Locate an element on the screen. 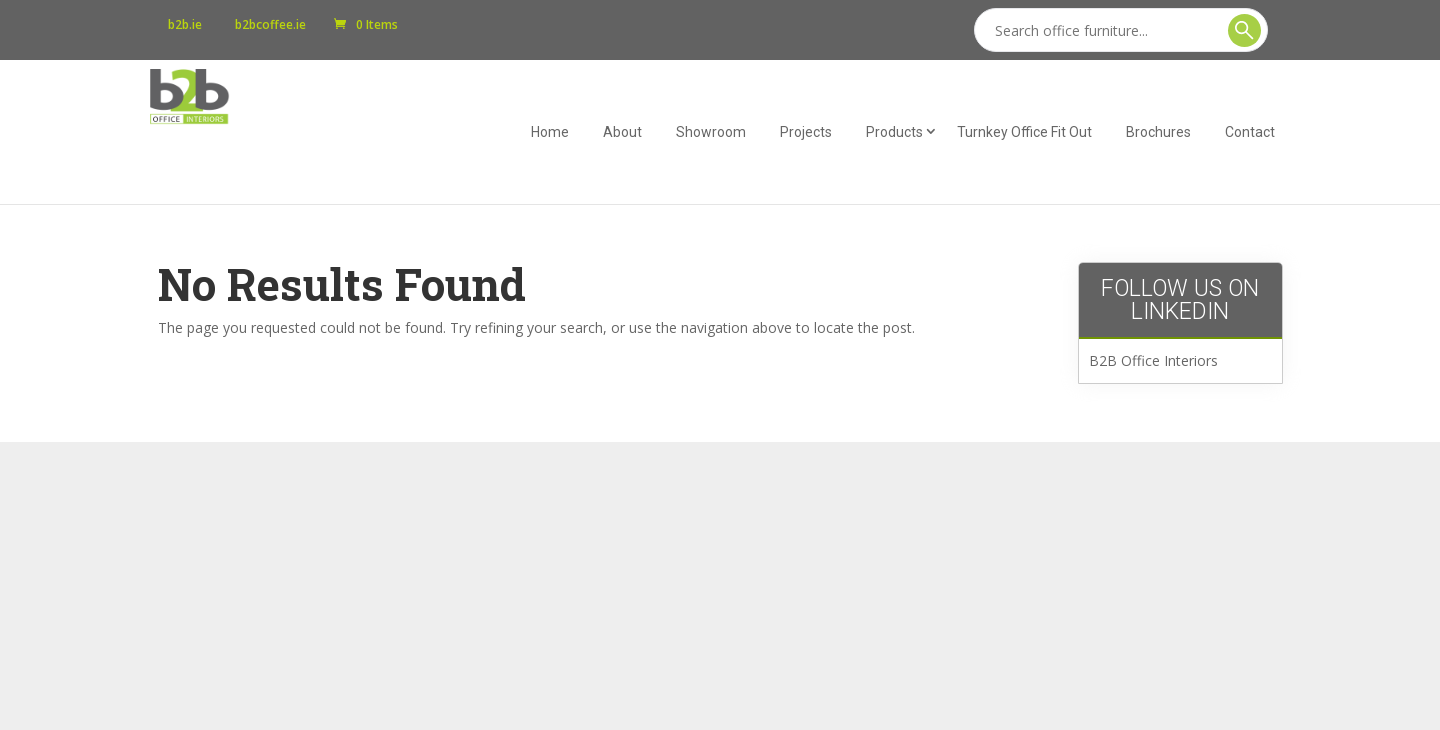 Image resolution: width=1440 pixels, height=730 pixels. b2bcoffee.ie is located at coordinates (270, 25).